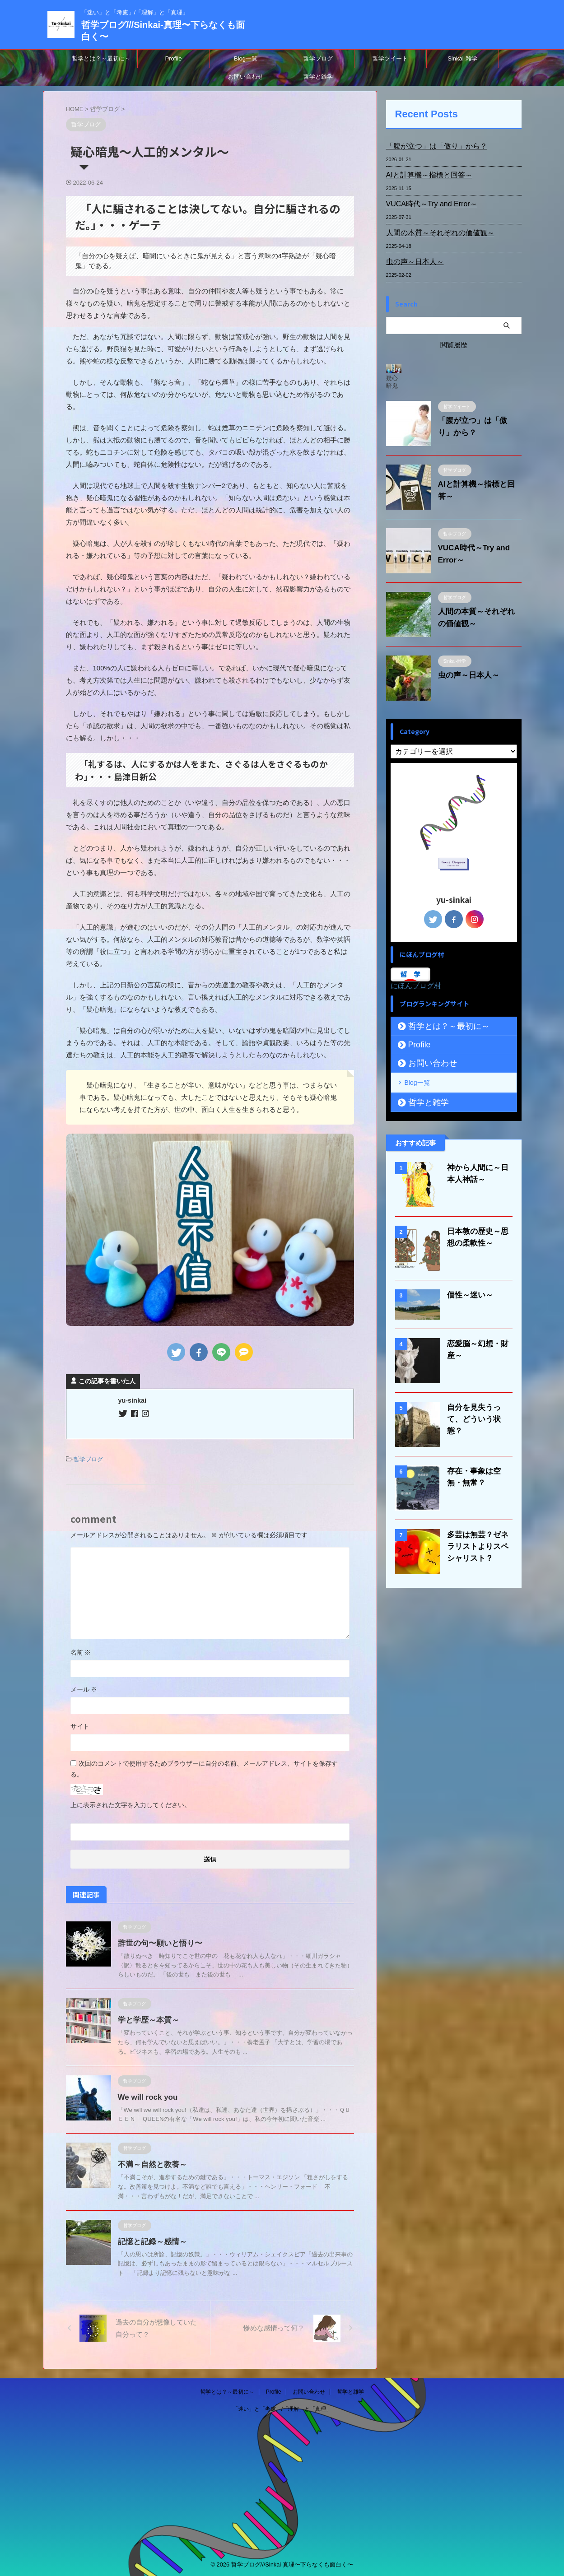 The height and width of the screenshot is (2576, 564). Describe the element at coordinates (79, 1725) in the screenshot. I see `サイト` at that location.